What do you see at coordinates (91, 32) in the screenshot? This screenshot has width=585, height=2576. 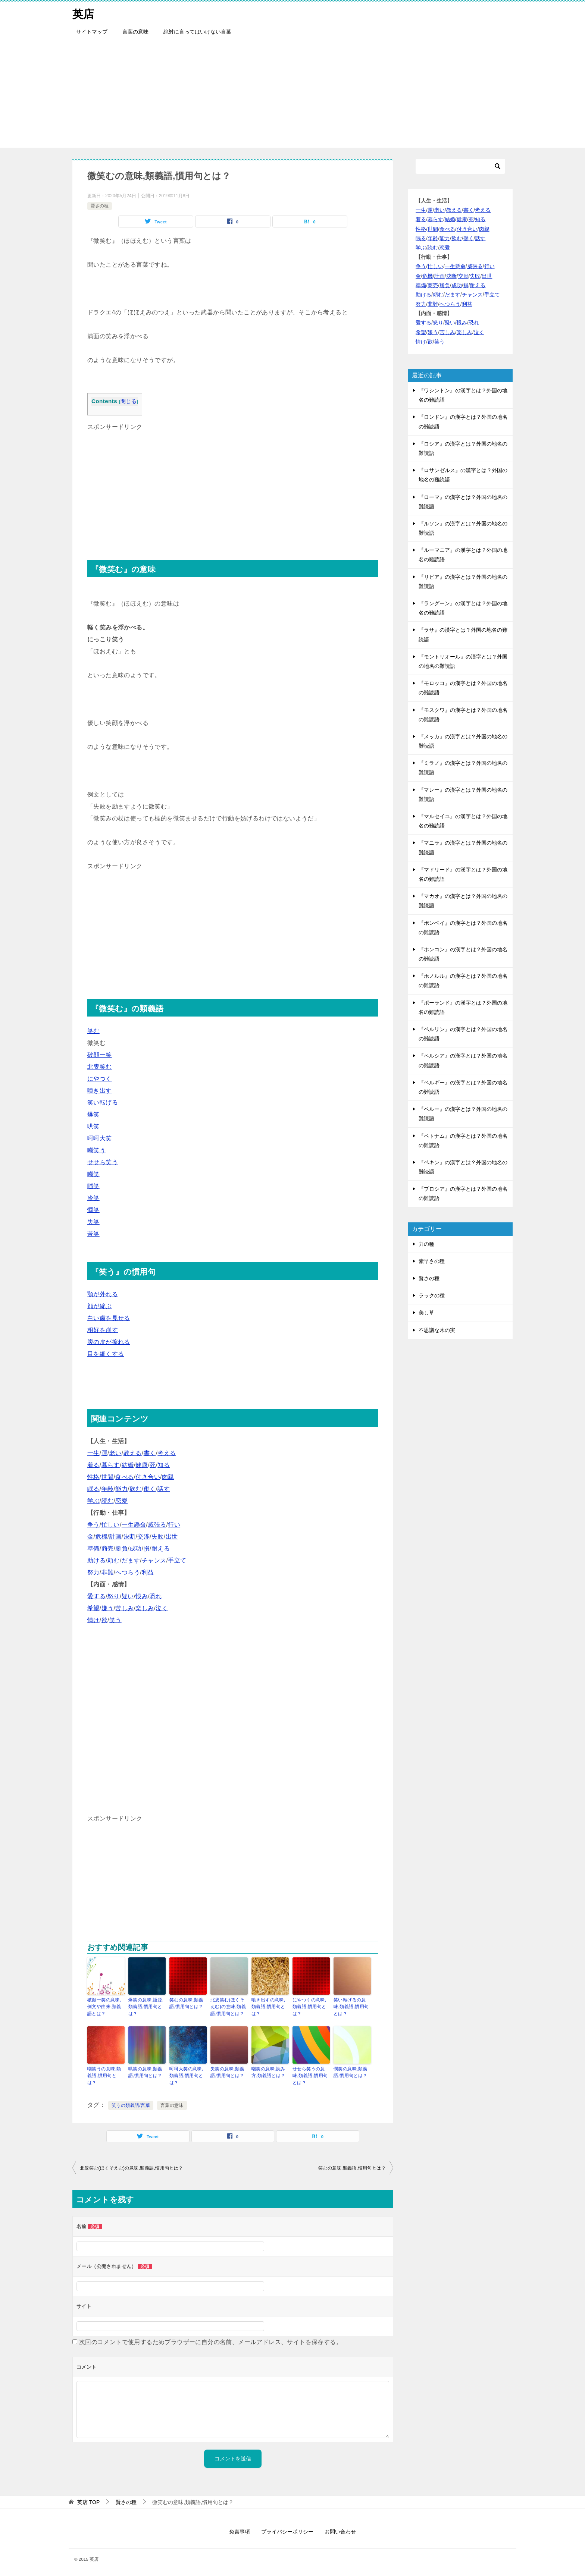 I see `サイトマップ` at bounding box center [91, 32].